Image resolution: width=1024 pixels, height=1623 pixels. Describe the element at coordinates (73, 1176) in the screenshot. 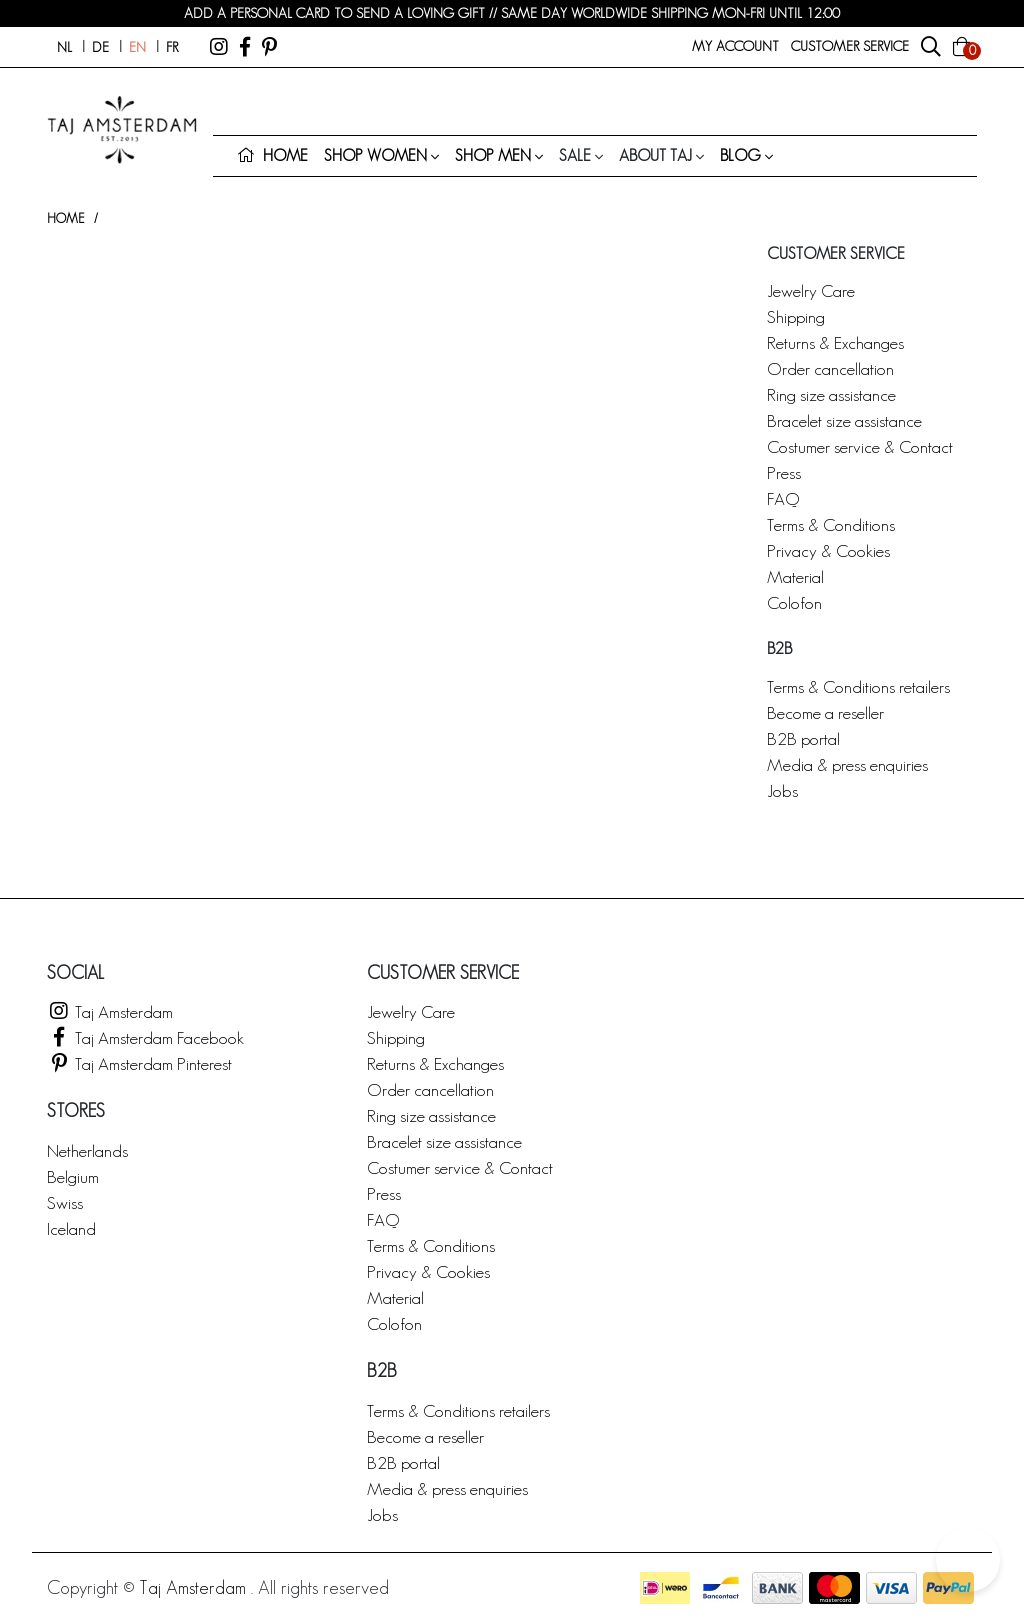

I see `Belgium` at that location.